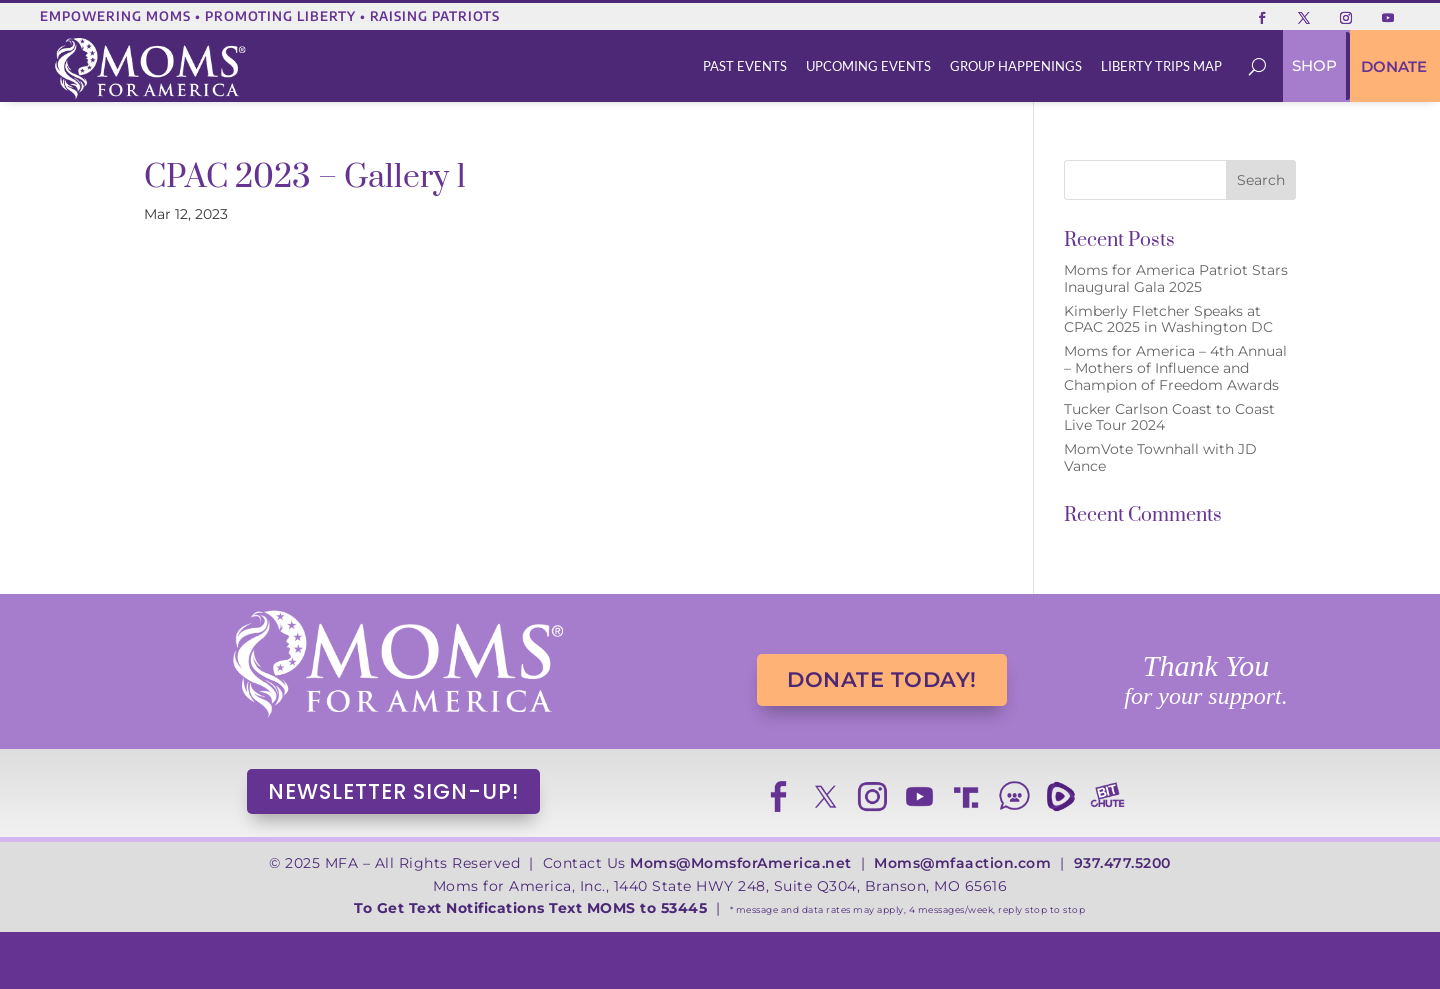  Describe the element at coordinates (1168, 319) in the screenshot. I see `Kimberly Fletcher Speaks at CPAC 2025 in Washington DC` at that location.